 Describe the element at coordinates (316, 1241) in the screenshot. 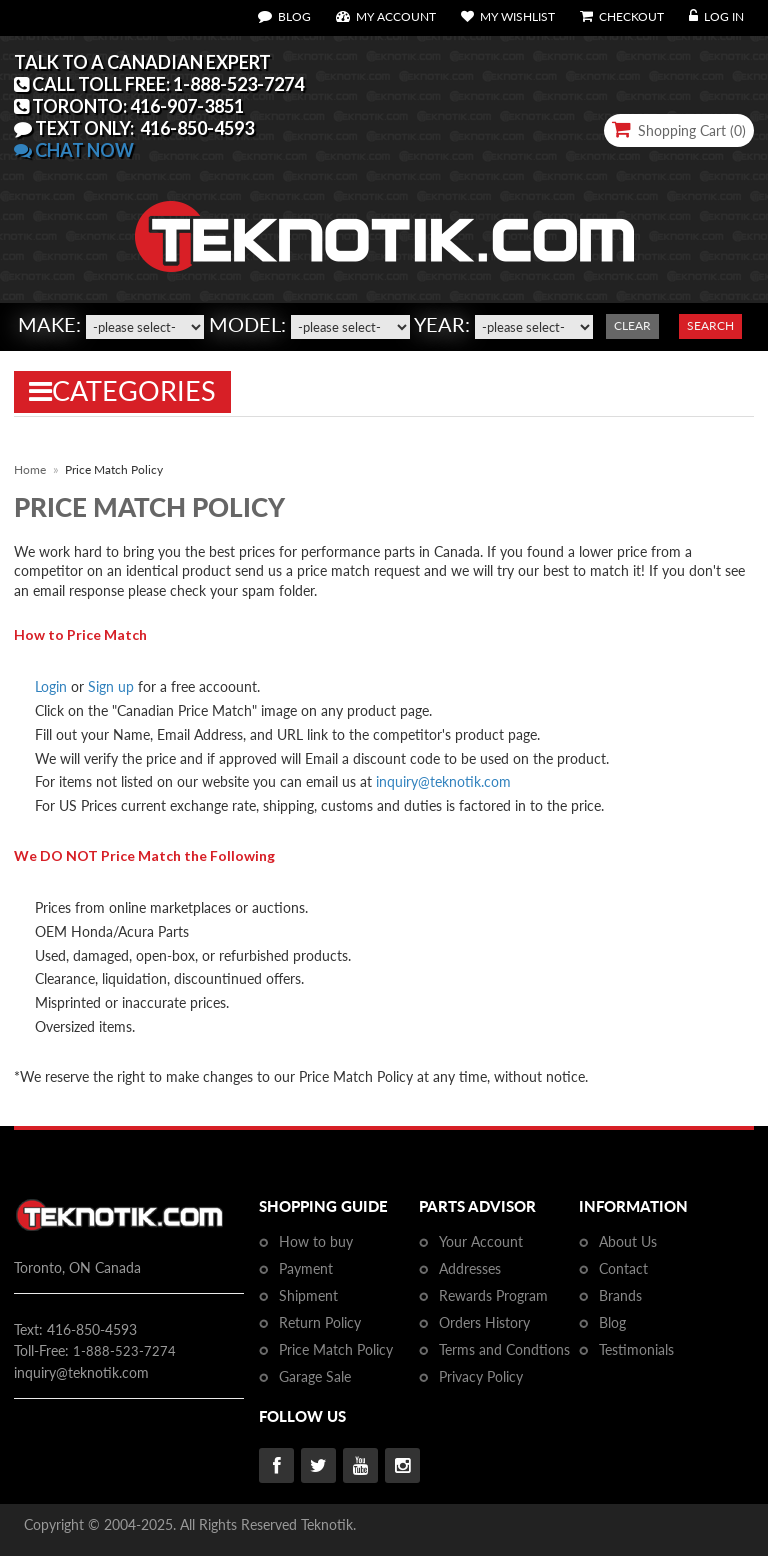

I see `How to buy` at that location.